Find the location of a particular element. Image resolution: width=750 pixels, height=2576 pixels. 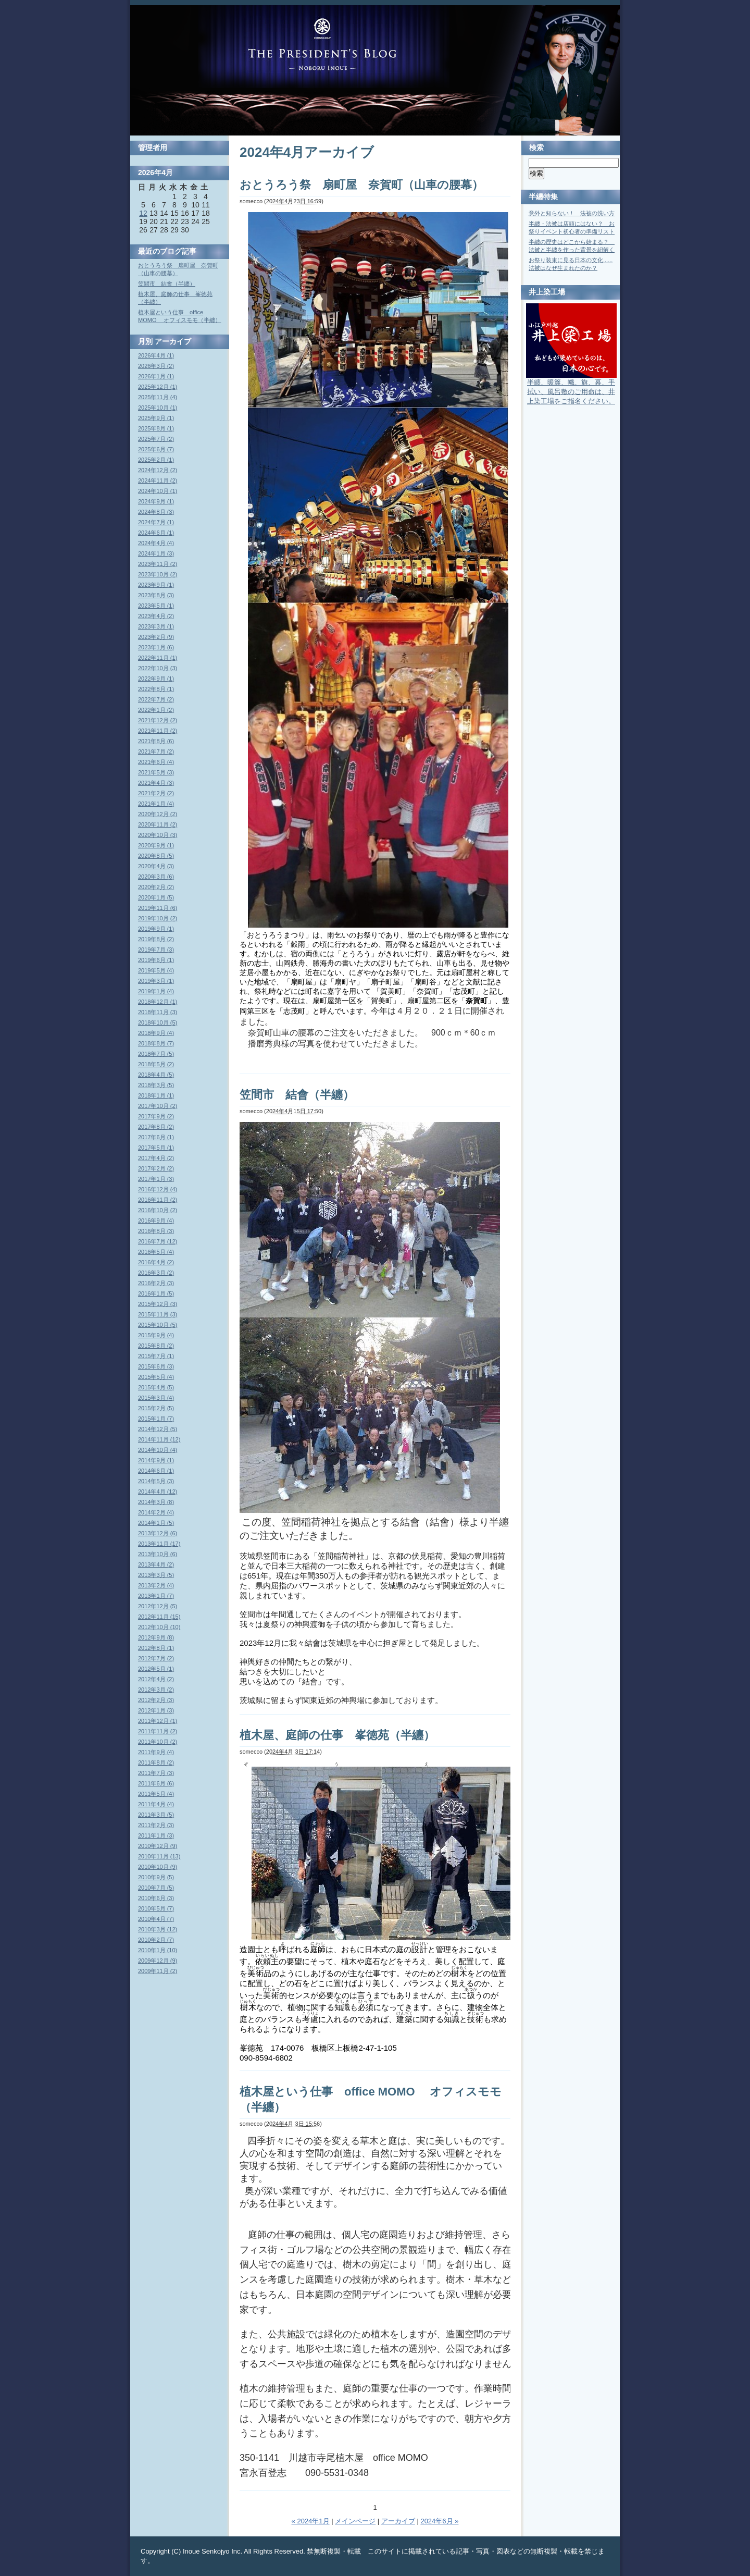

2021年8月 (6) is located at coordinates (156, 741).